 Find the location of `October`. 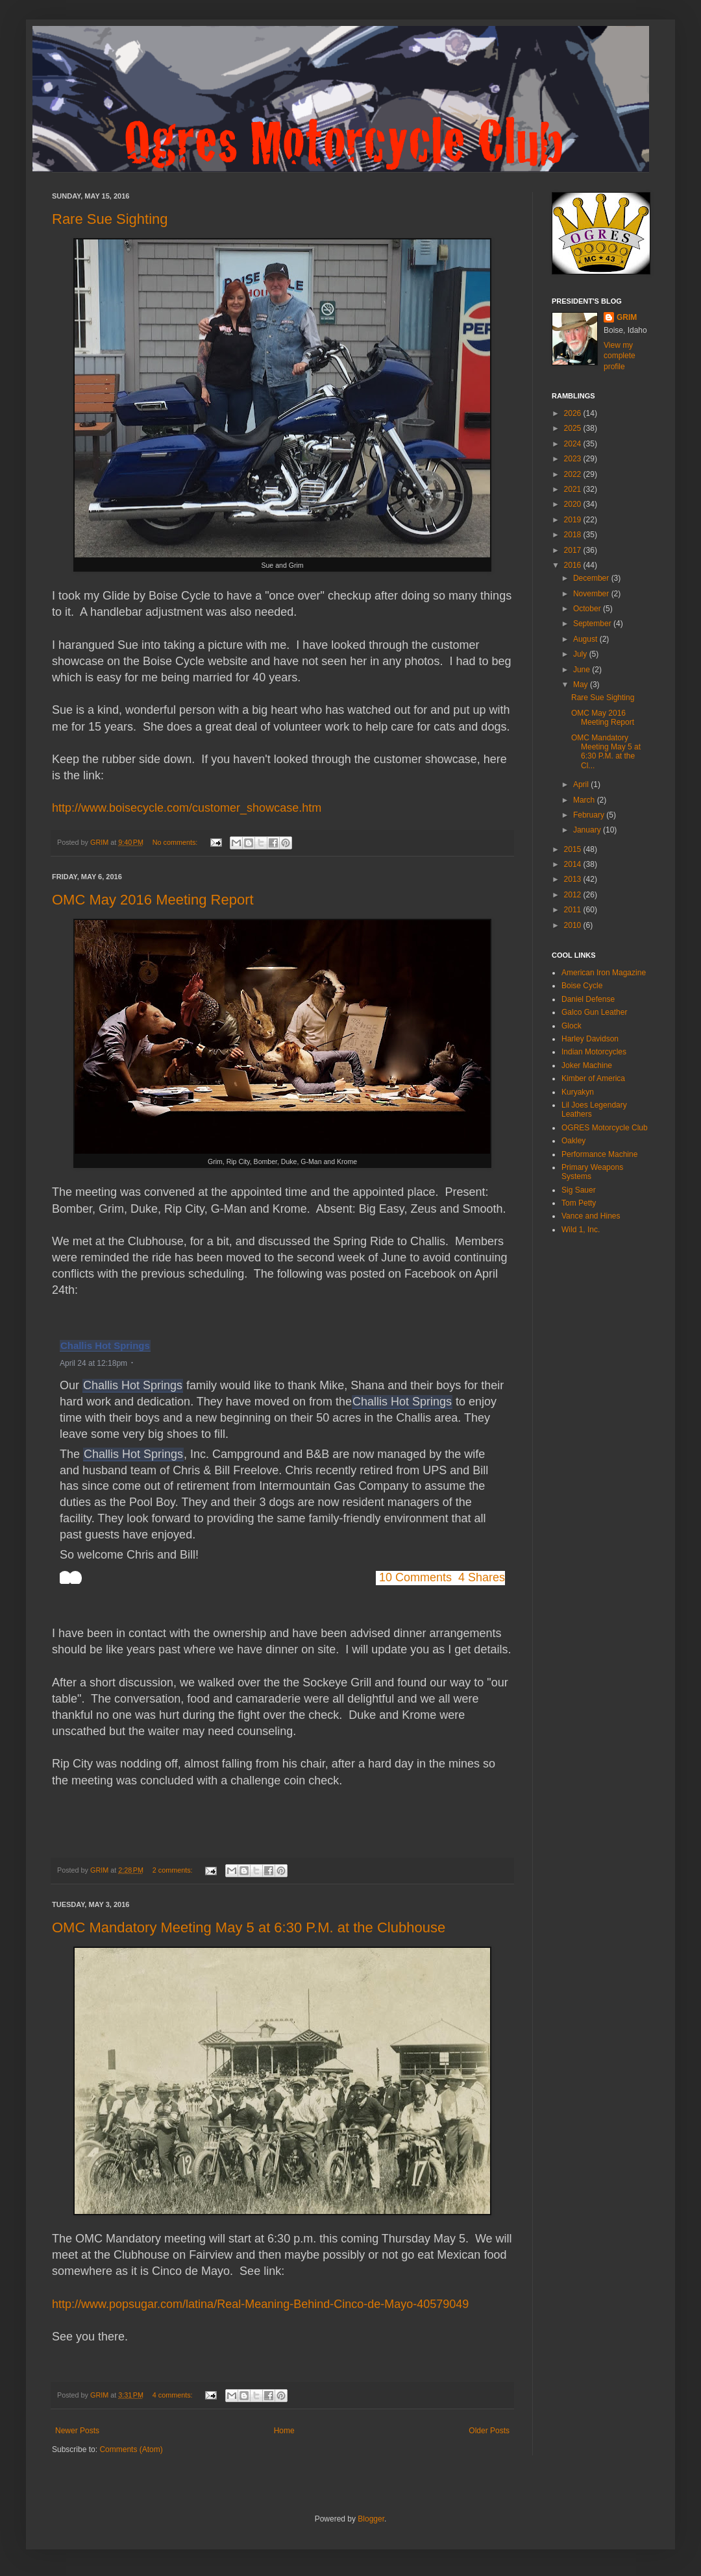

October is located at coordinates (588, 608).